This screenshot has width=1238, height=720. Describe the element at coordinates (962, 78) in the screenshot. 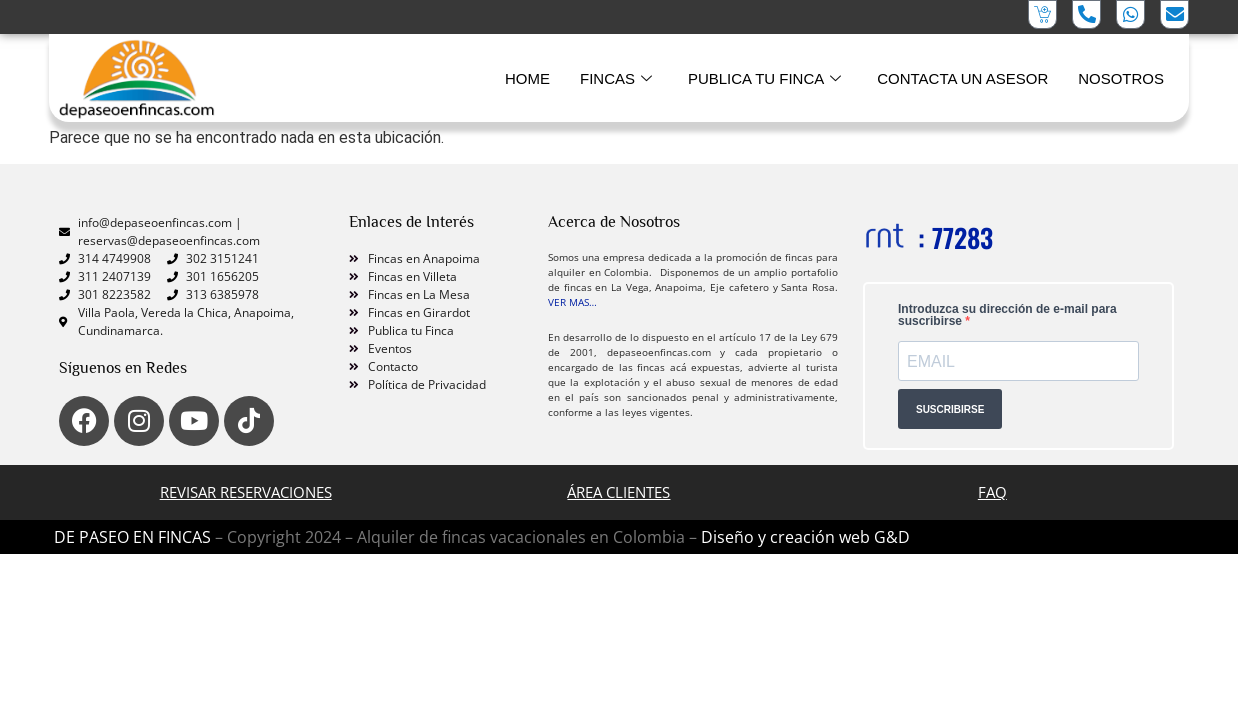

I see `CONTACTA UN ASESOR` at that location.